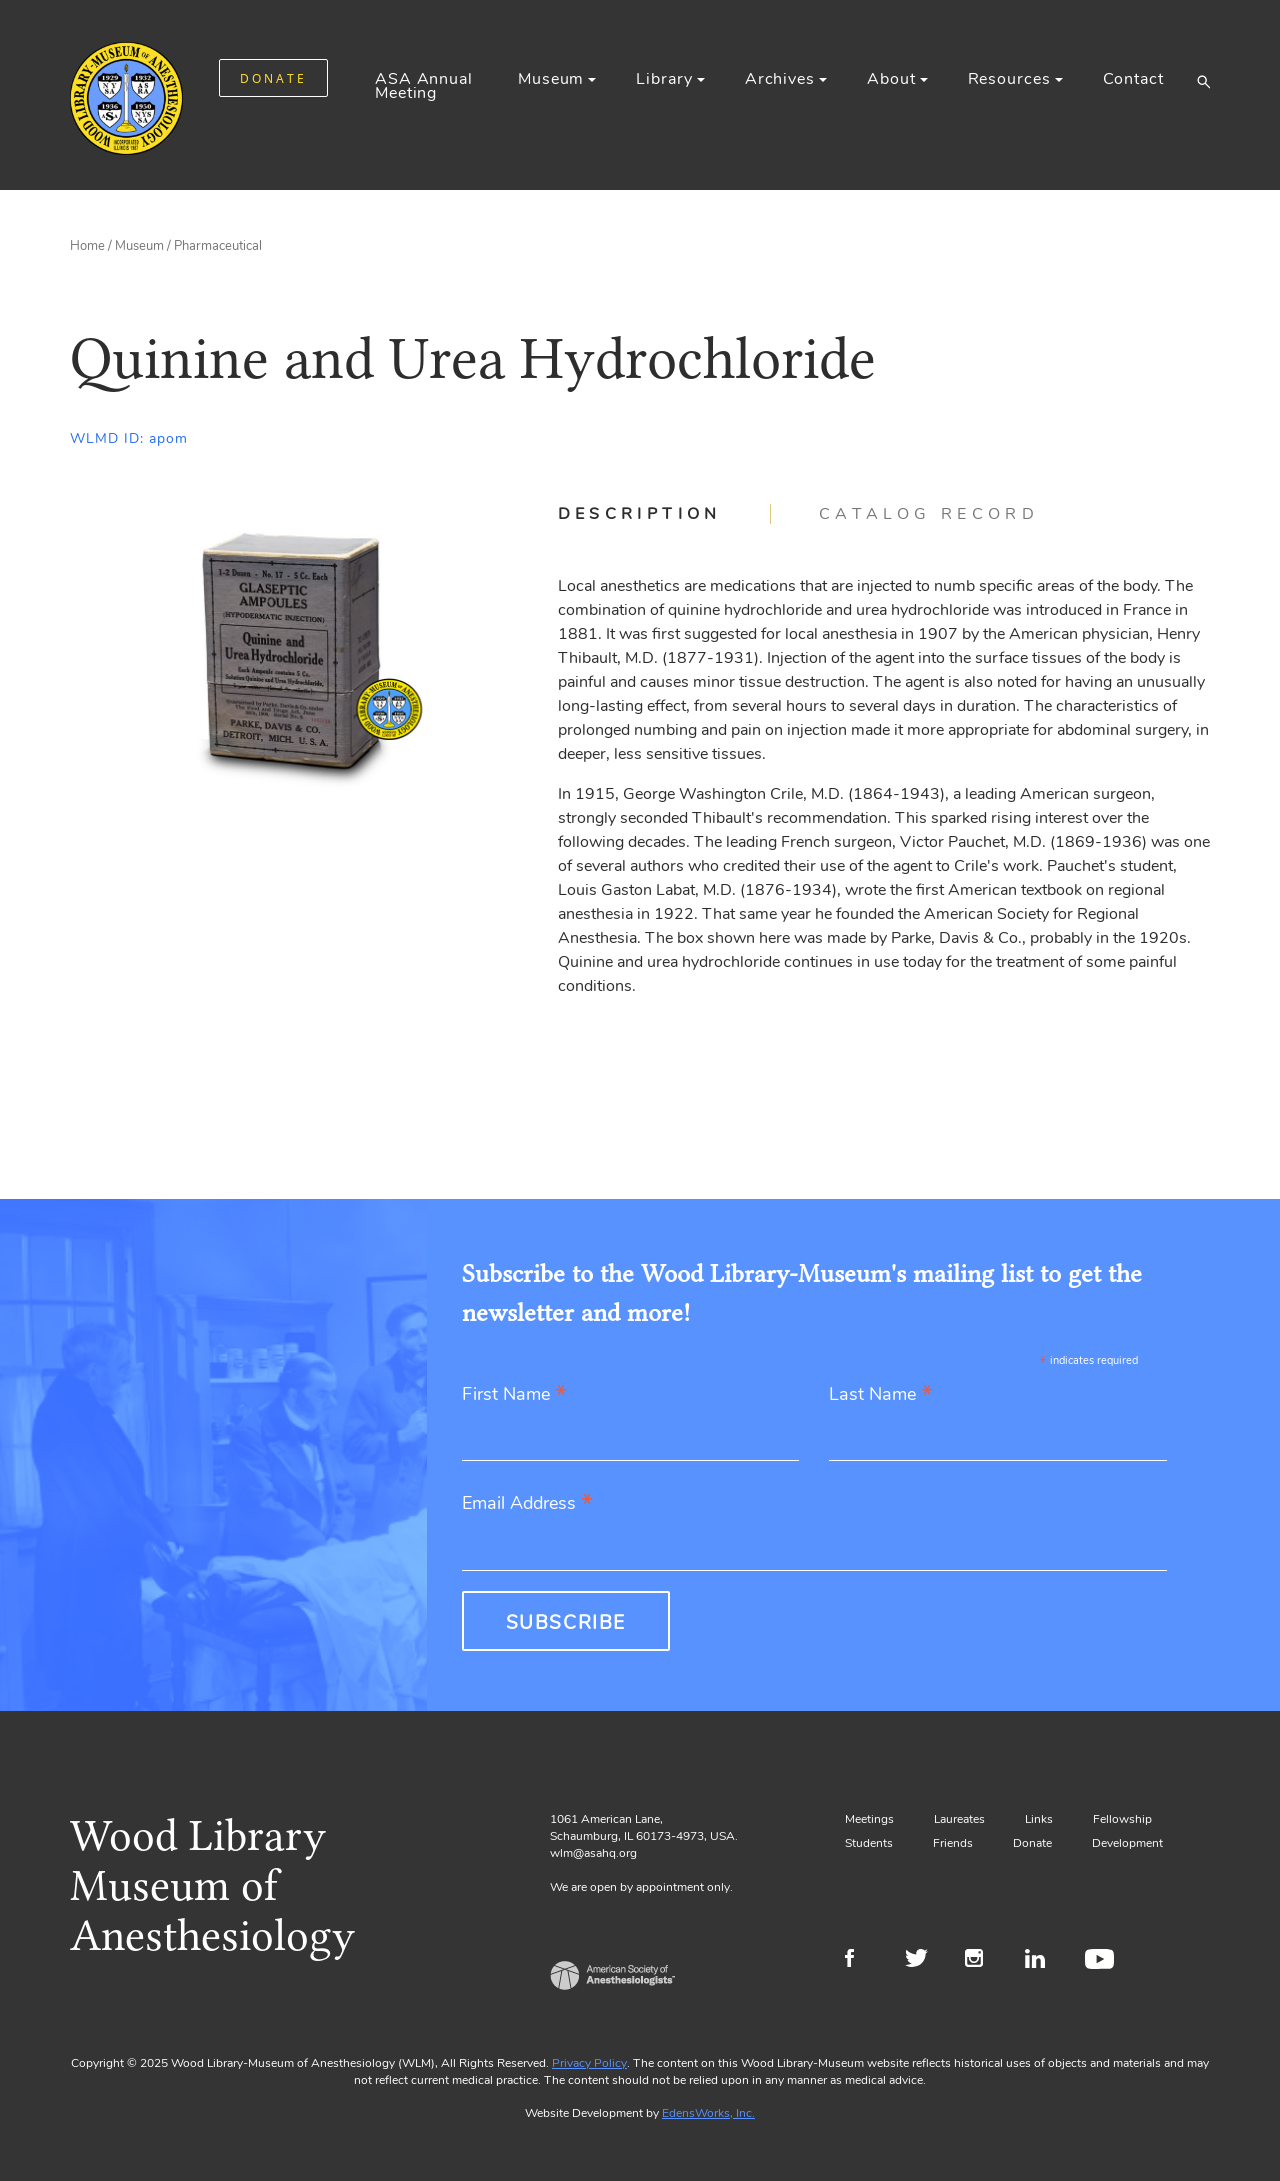 Image resolution: width=1280 pixels, height=2181 pixels. What do you see at coordinates (862, 1961) in the screenshot?
I see `Facebook` at bounding box center [862, 1961].